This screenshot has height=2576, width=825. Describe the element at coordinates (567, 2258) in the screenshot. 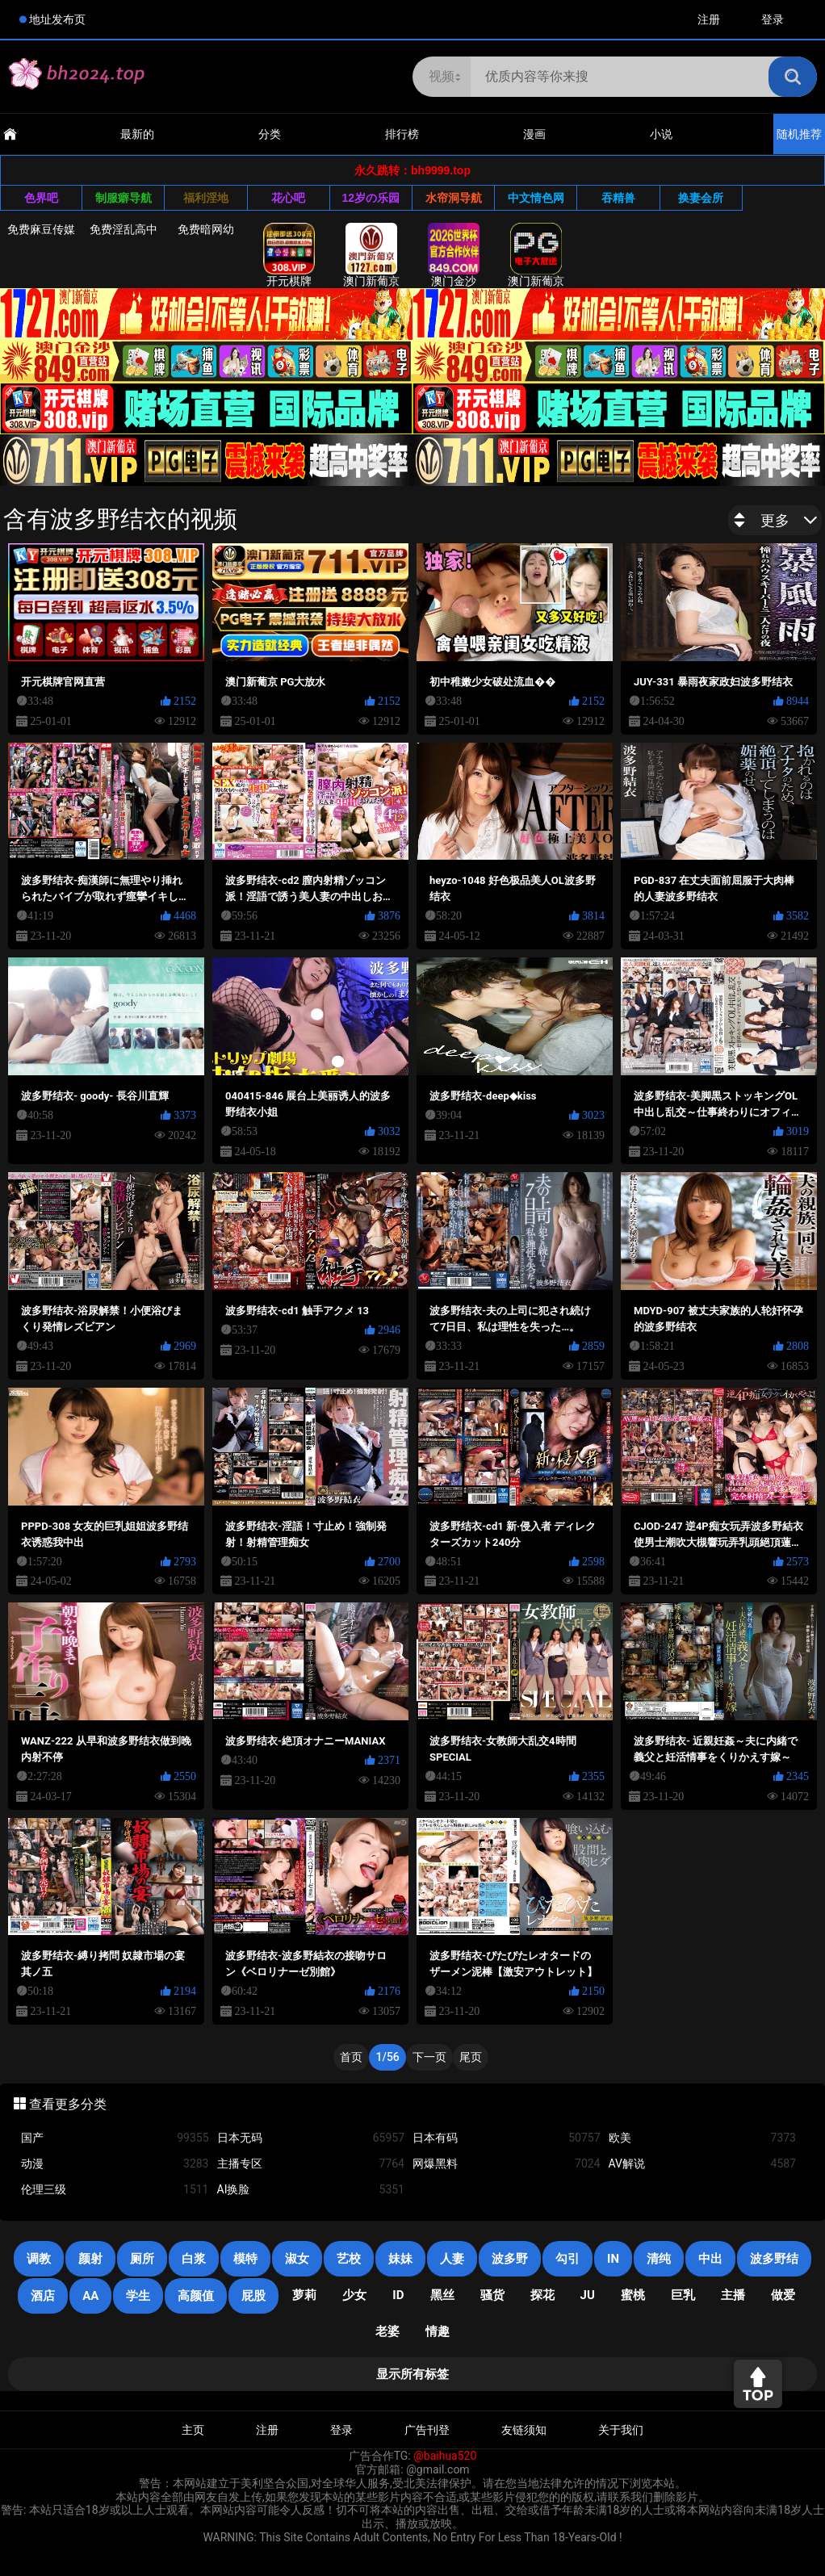

I see `勾引` at that location.